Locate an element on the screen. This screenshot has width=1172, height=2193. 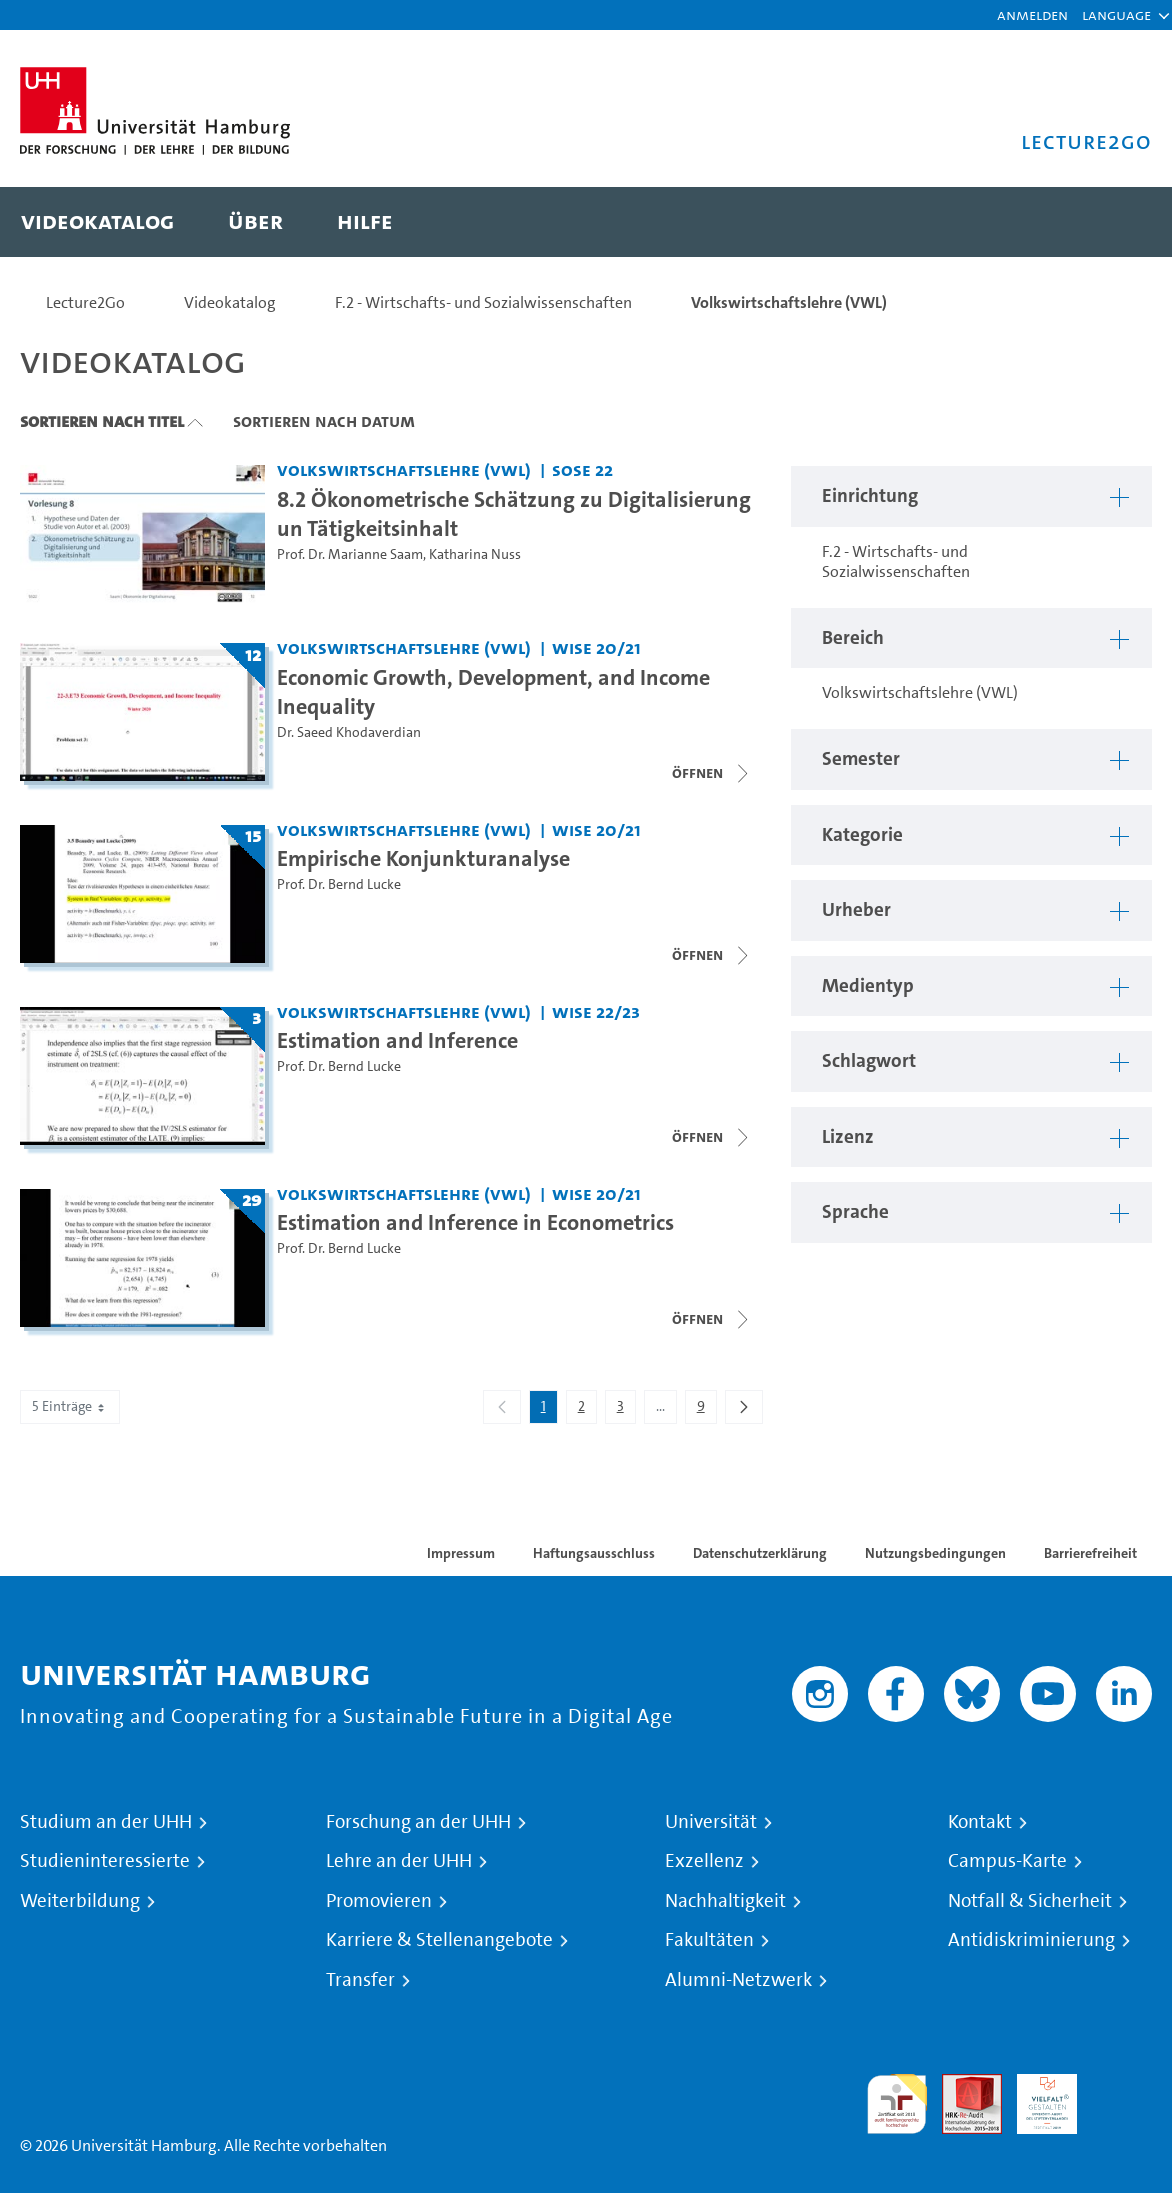
[button] is located at coordinates (1116, 15).